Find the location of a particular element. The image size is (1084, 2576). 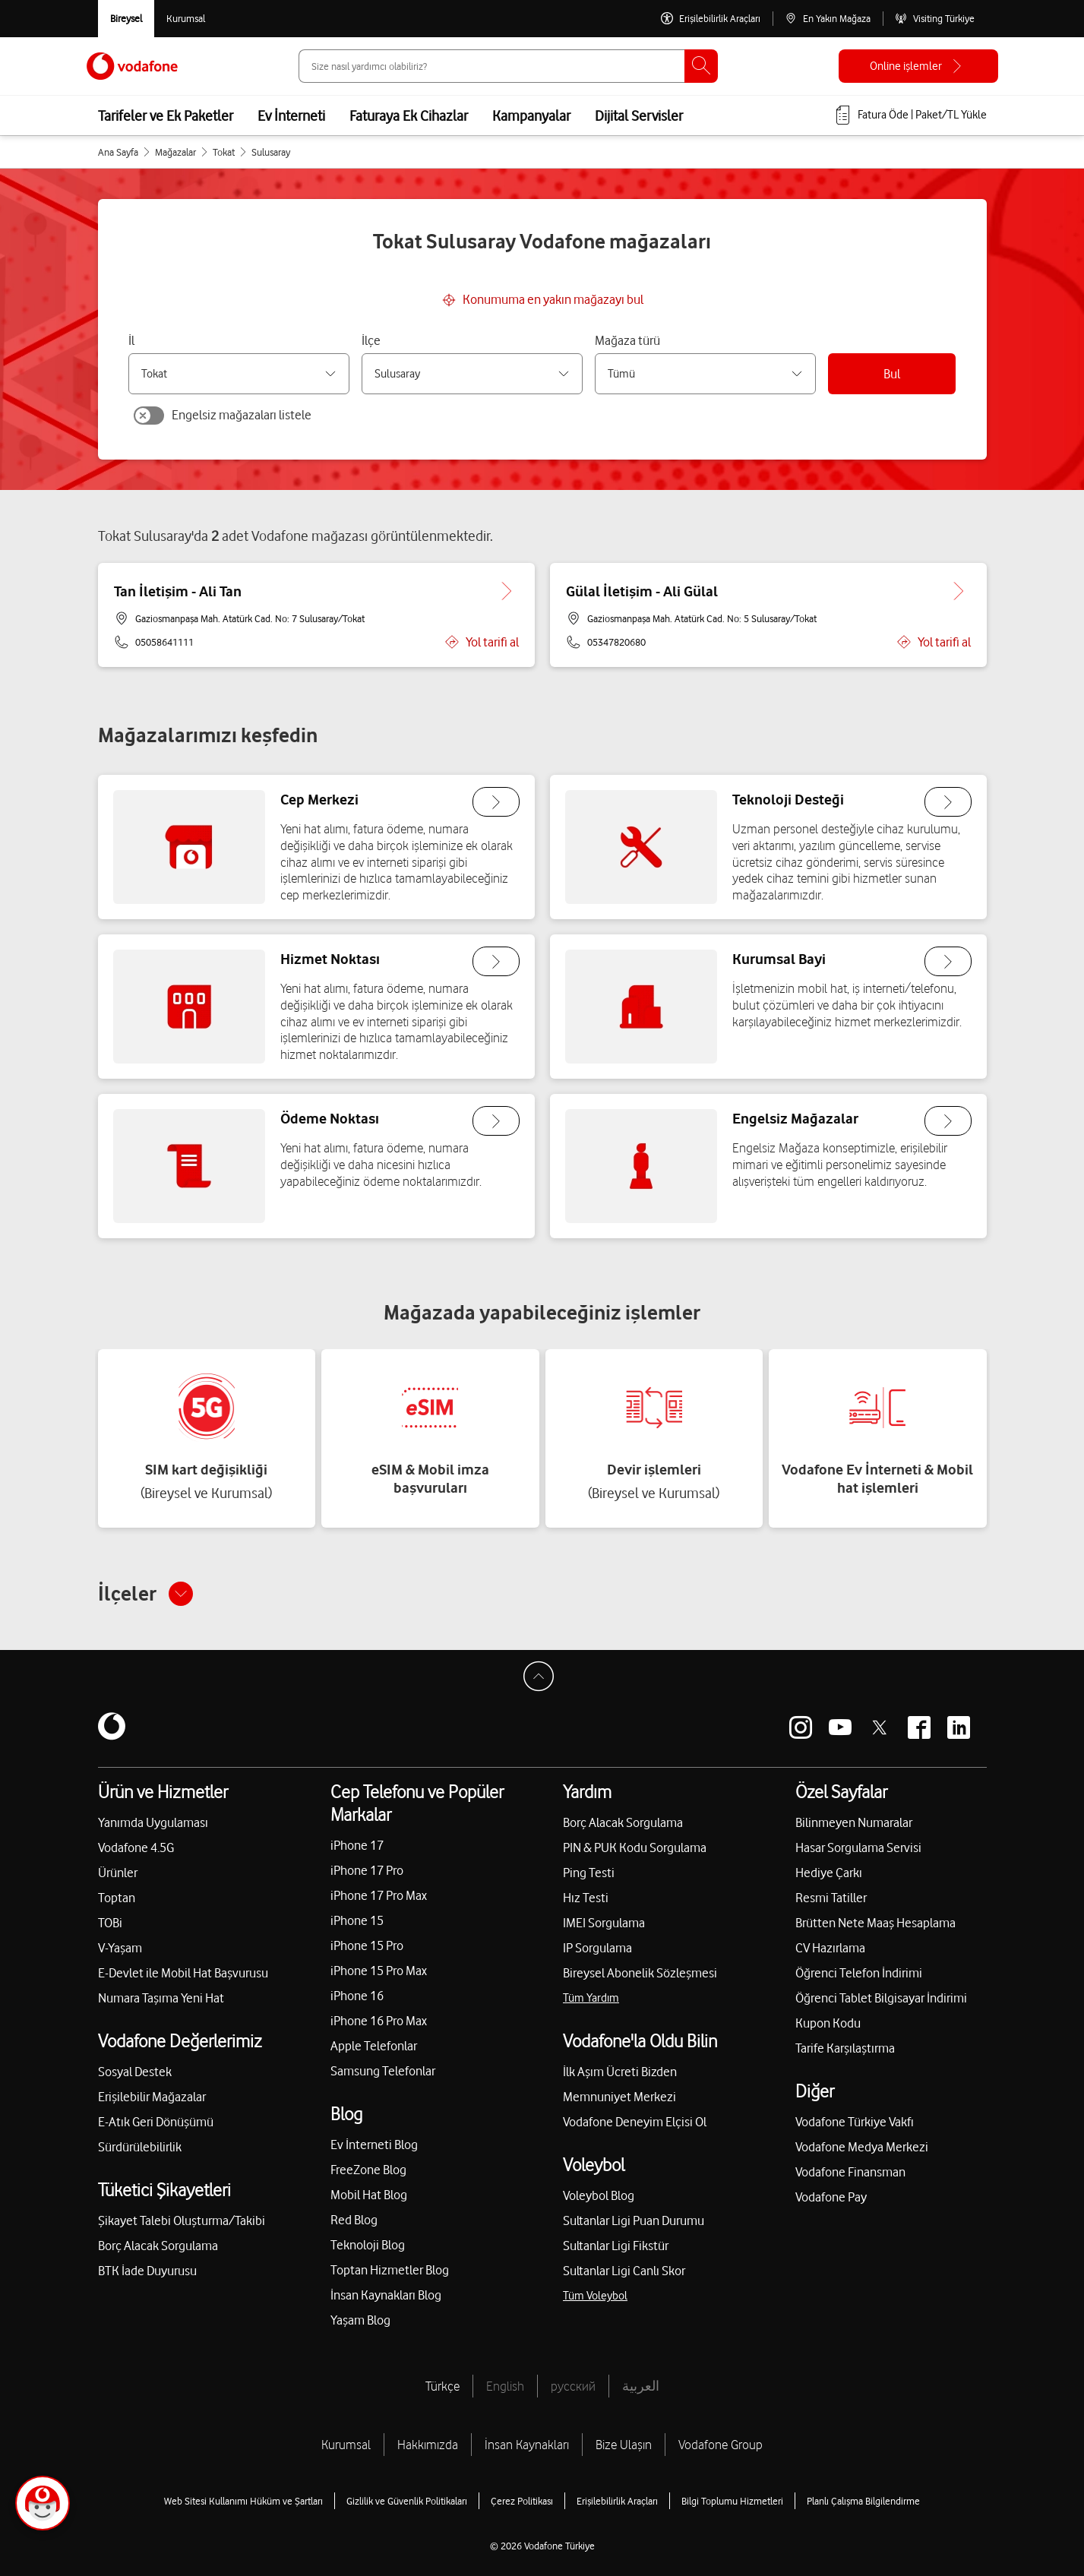

Tüm Yardım is located at coordinates (591, 1998).